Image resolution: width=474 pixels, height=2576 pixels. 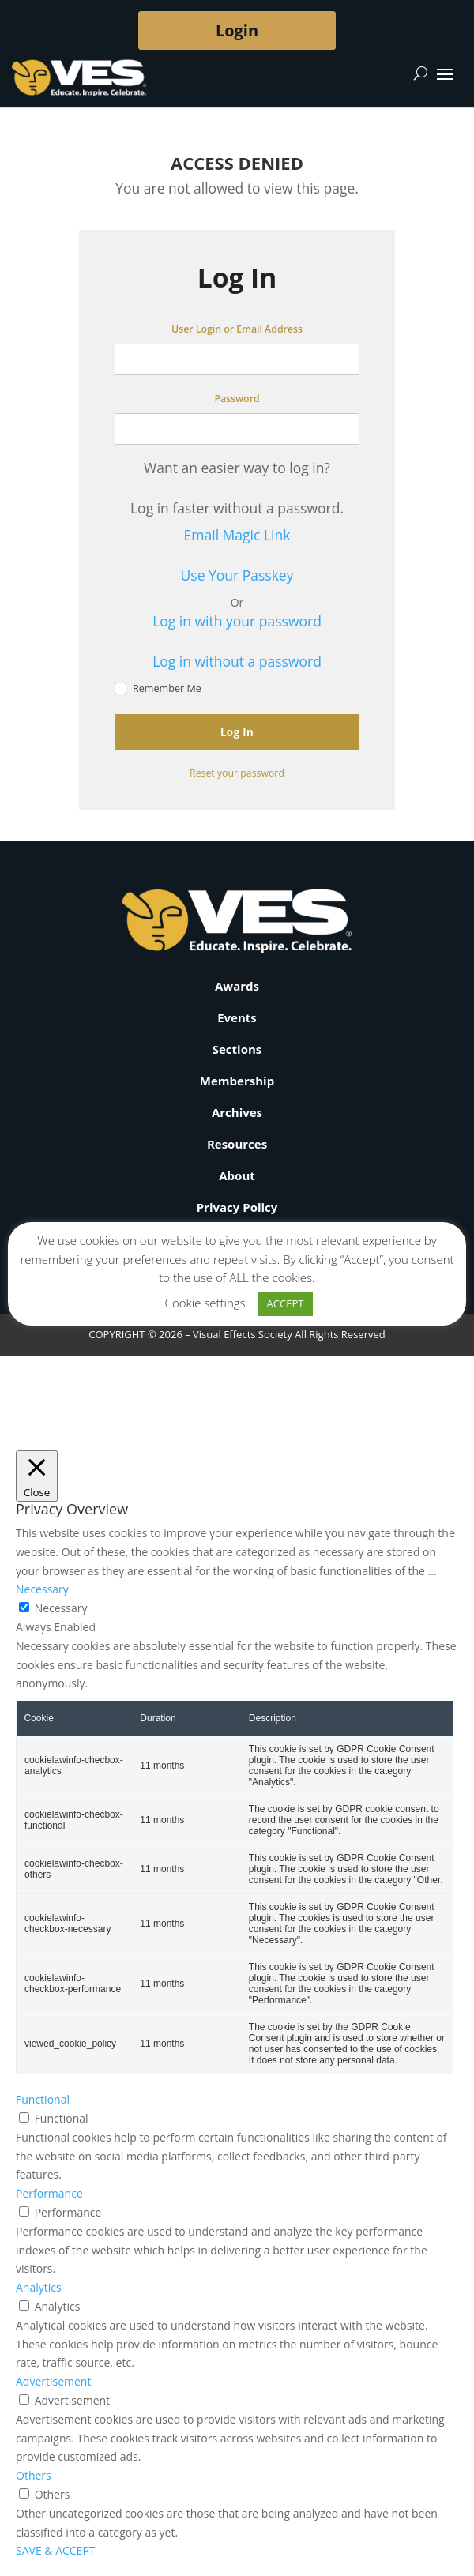 What do you see at coordinates (237, 732) in the screenshot?
I see `Log In` at bounding box center [237, 732].